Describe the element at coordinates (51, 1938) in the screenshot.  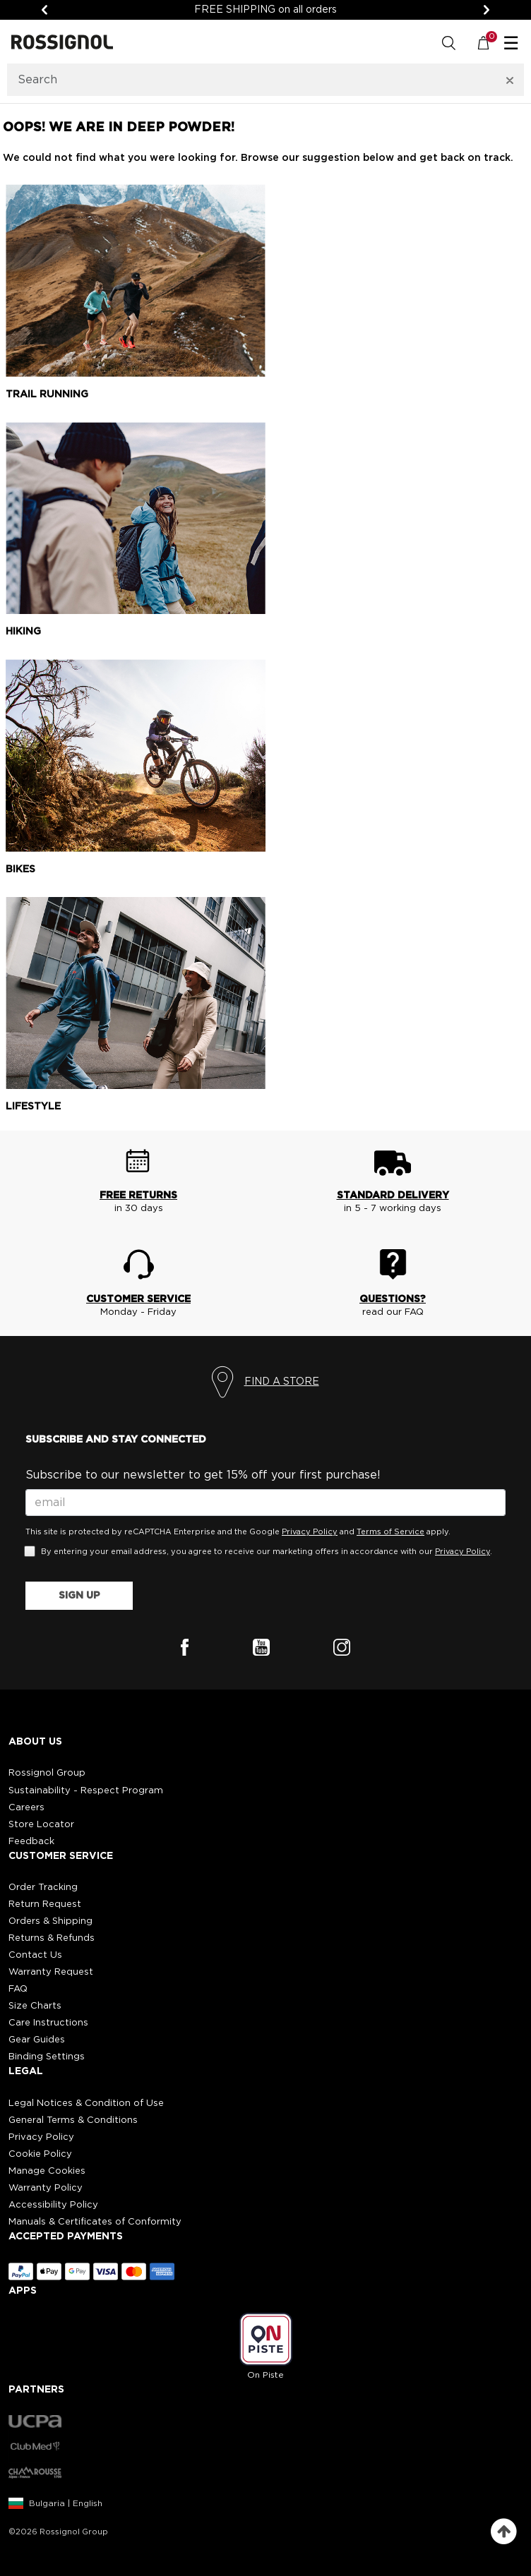
I see `Returns & Refunds` at that location.